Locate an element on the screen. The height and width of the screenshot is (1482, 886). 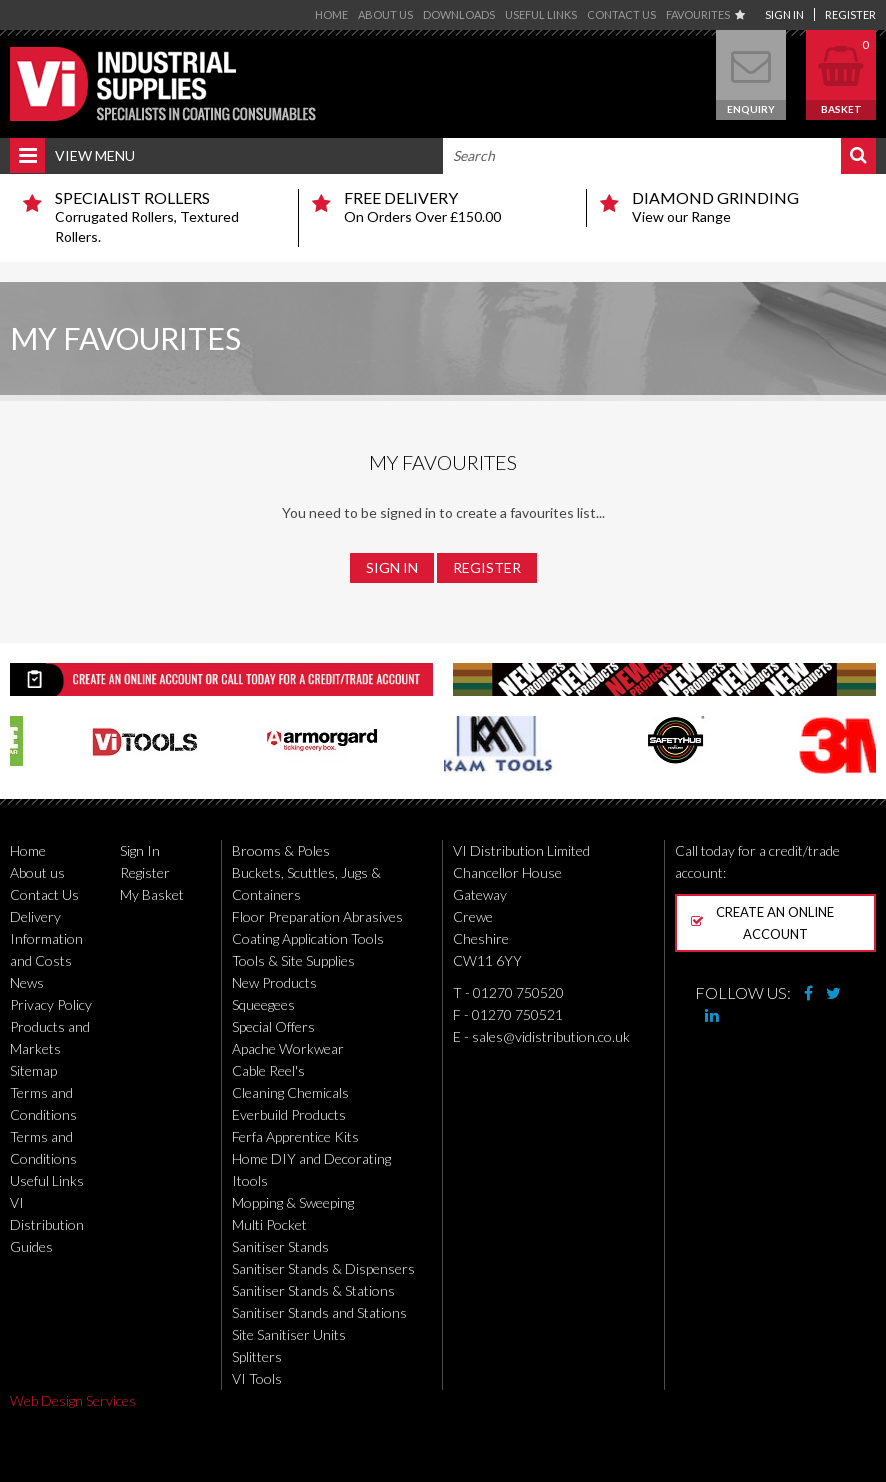
sales@vidistribution.co.uk is located at coordinates (551, 1036).